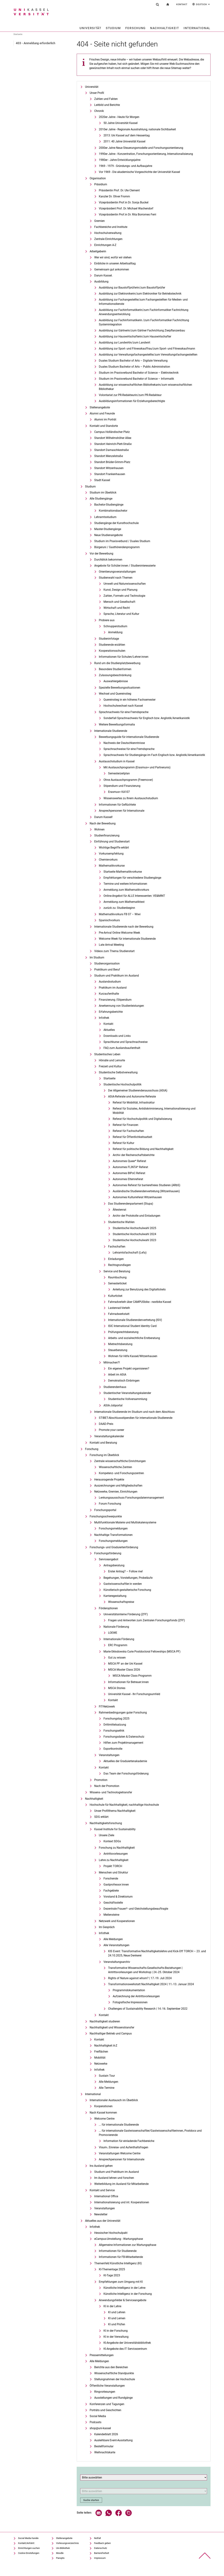  Describe the element at coordinates (112, 1866) in the screenshot. I see `Projekt TORCH` at that location.